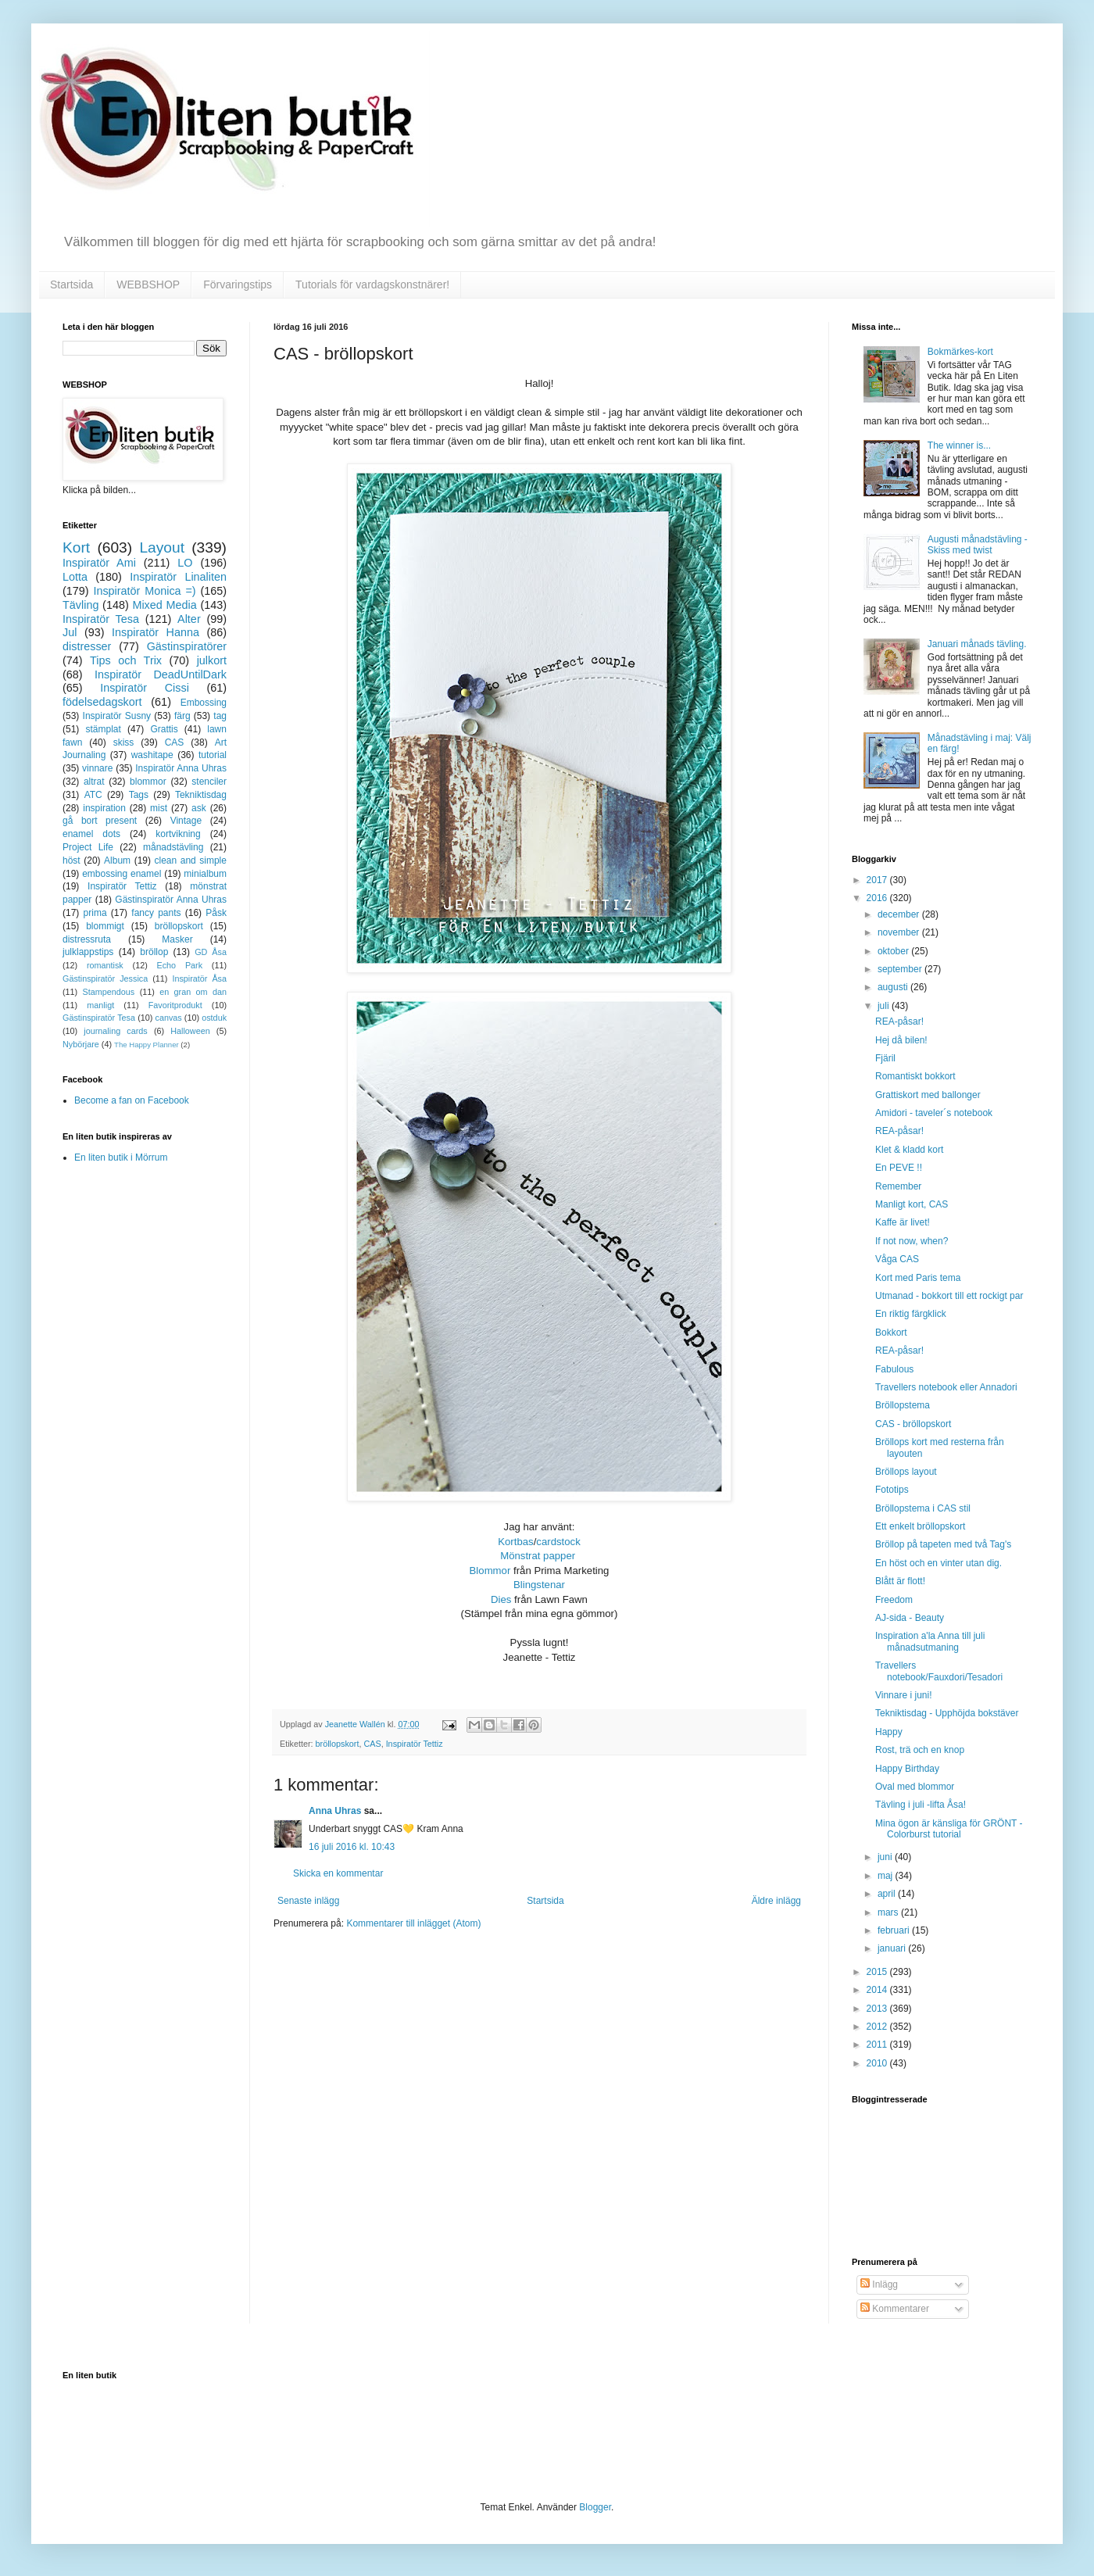  Describe the element at coordinates (120, 1157) in the screenshot. I see `En liten butik i Mörrum` at that location.